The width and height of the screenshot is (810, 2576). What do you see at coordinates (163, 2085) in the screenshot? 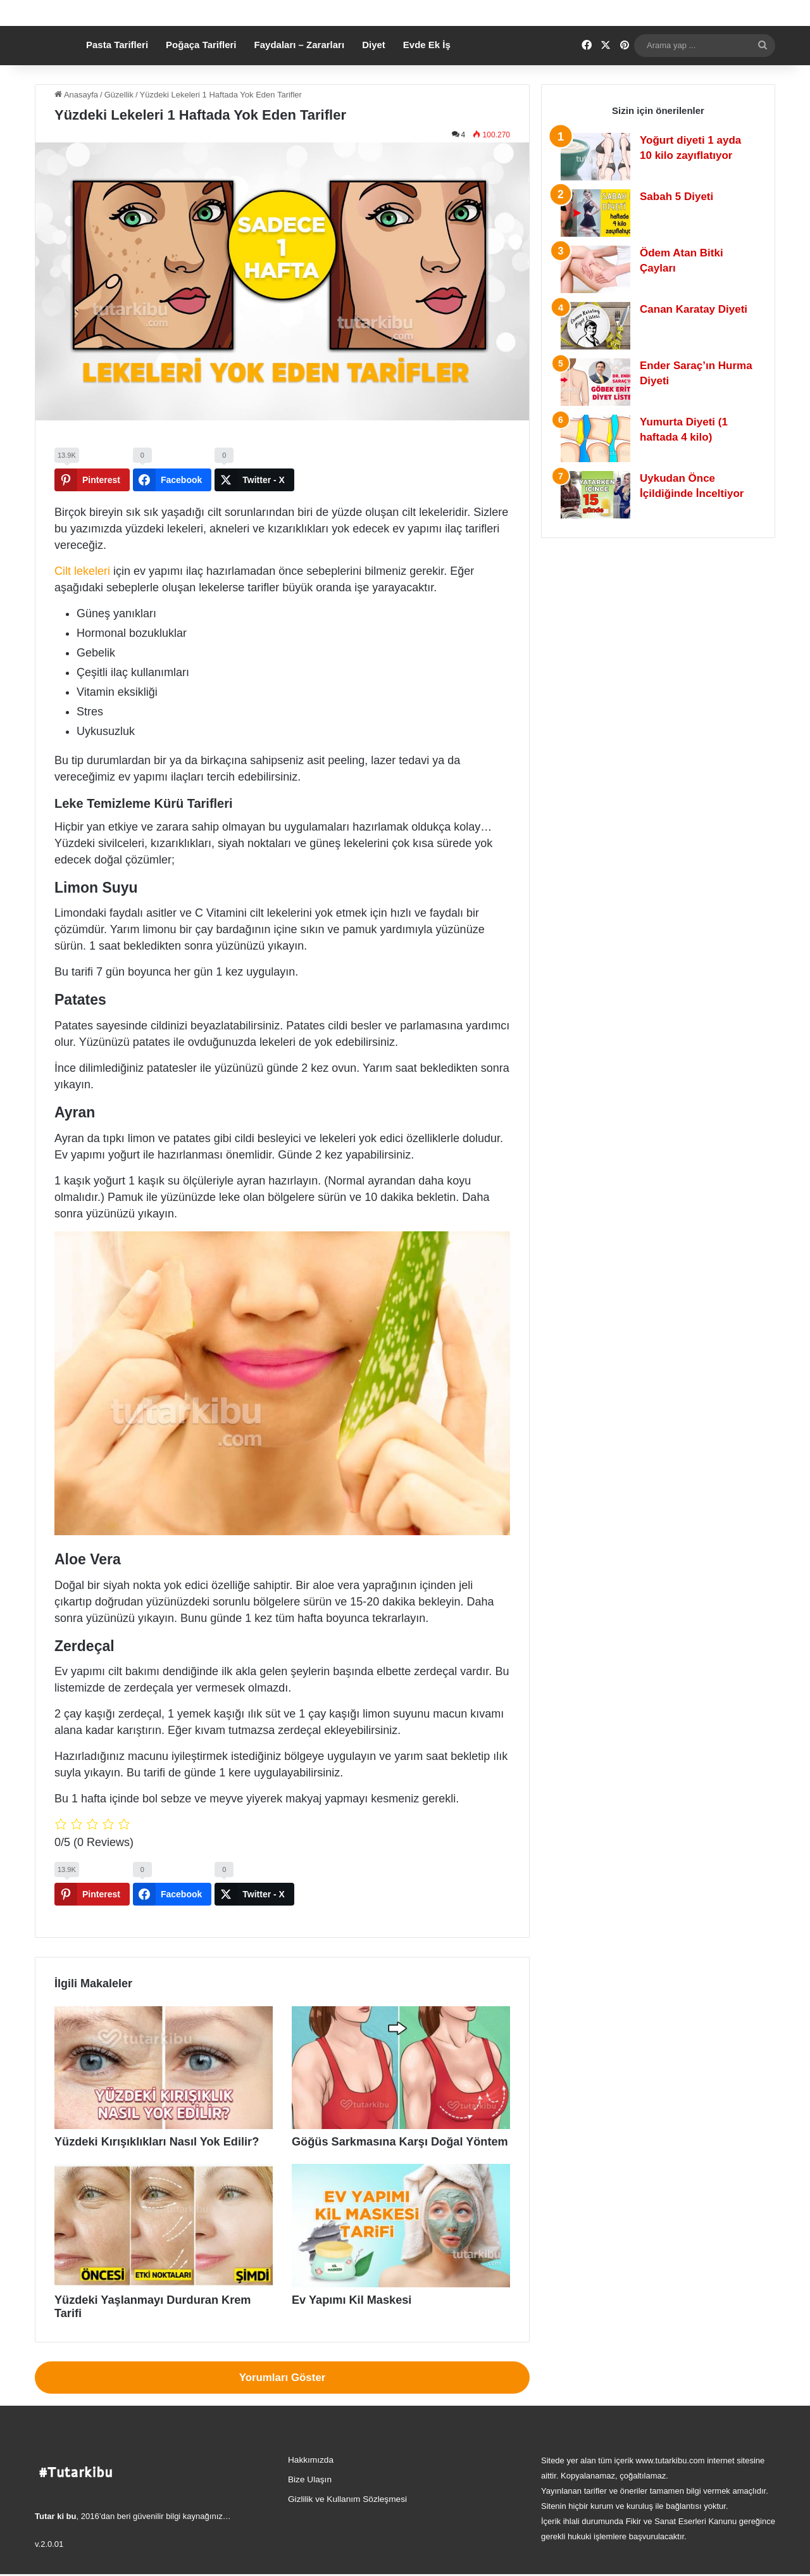
I see `[Yüzdeki Kırışıklıkları Nasıl Yok Edilir?]` at bounding box center [163, 2085].